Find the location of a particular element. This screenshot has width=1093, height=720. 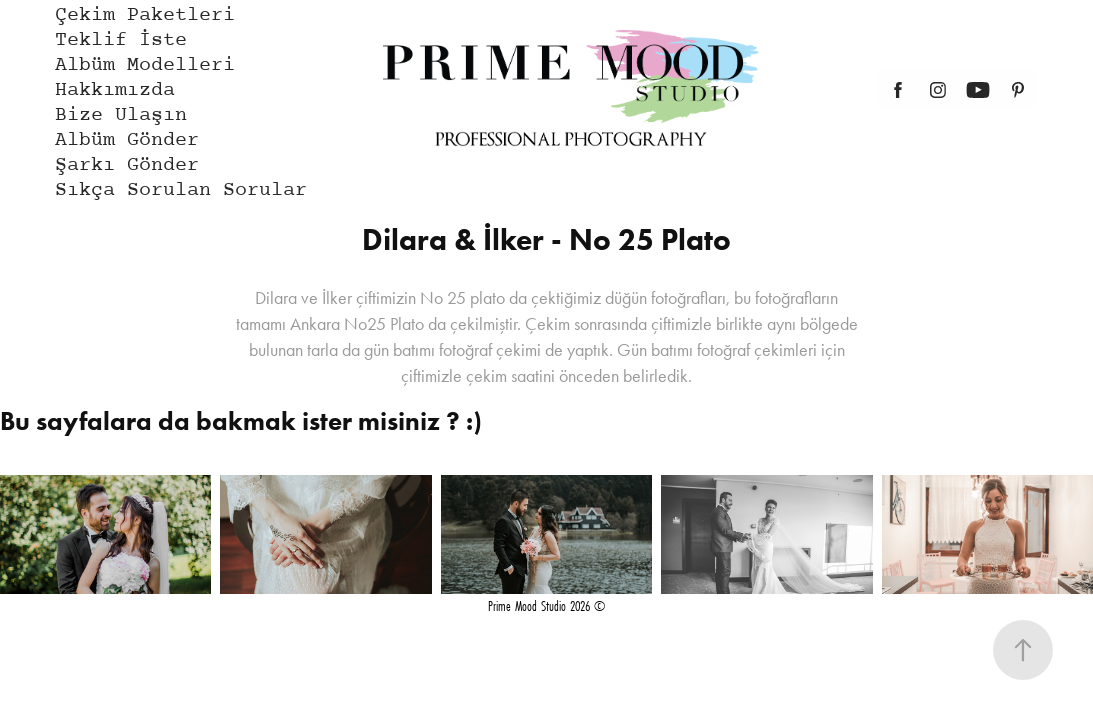

Bize Ulaşın is located at coordinates (121, 115).